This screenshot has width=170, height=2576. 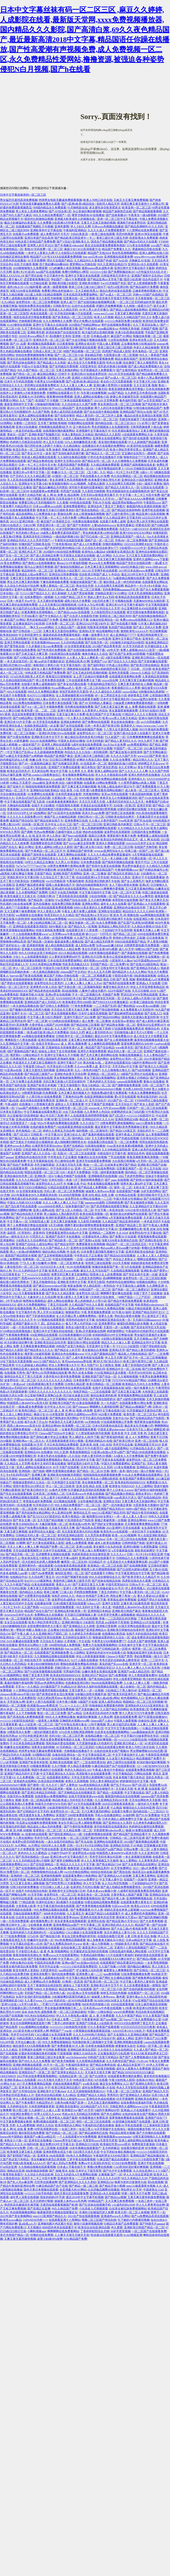 What do you see at coordinates (40, 771) in the screenshot?
I see `天天射综合网` at bounding box center [40, 771].